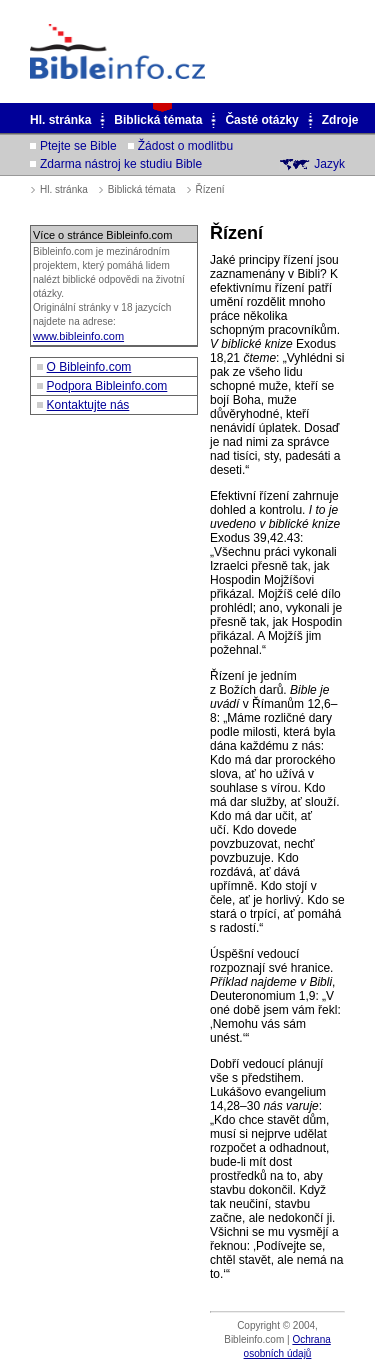 This screenshot has height=1361, width=375. I want to click on Kontaktujte nás, so click(88, 405).